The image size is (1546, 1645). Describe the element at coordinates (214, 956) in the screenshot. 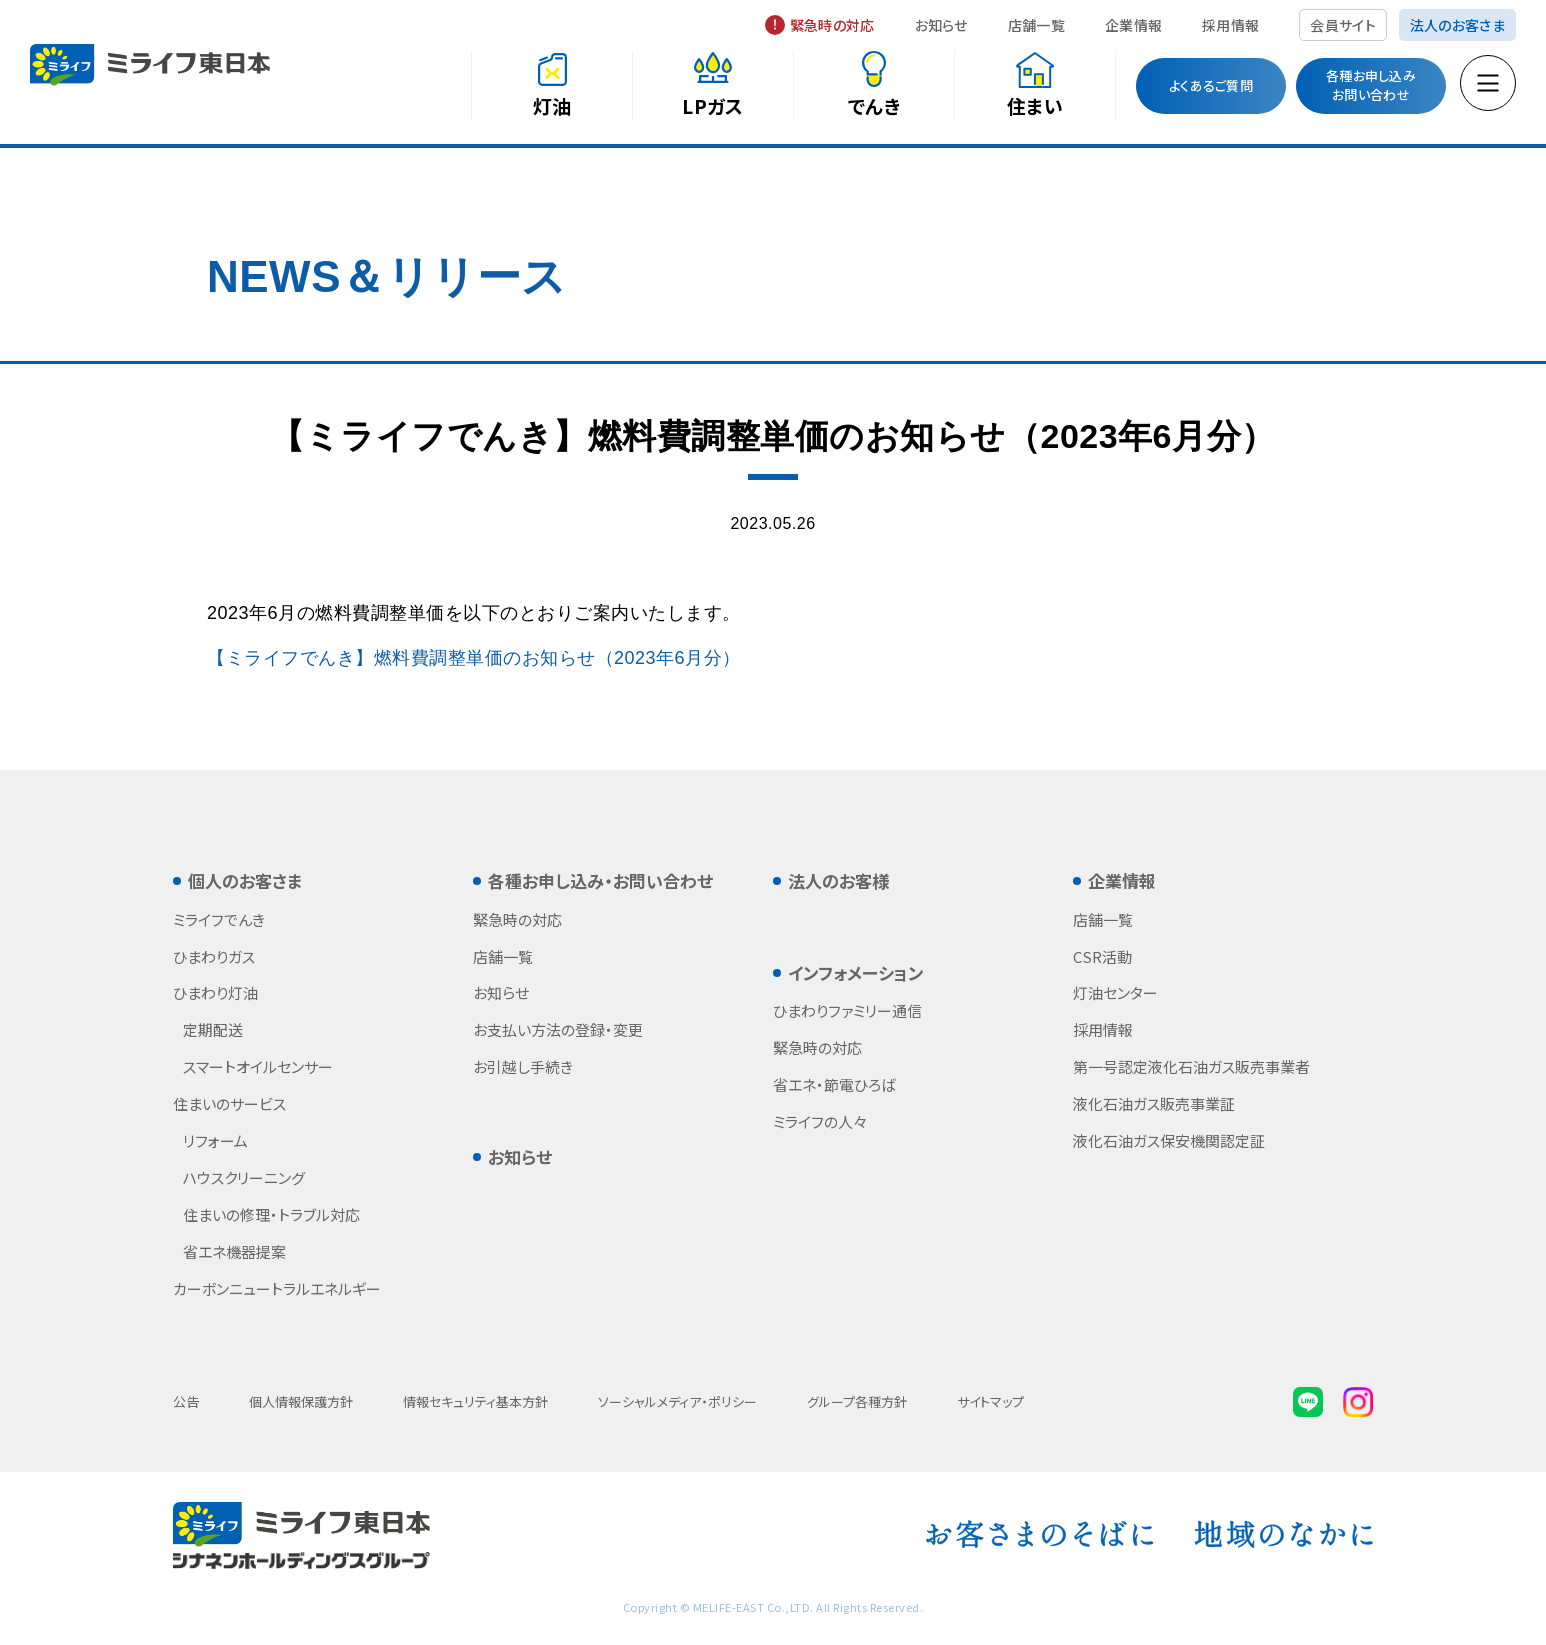

I see `ひまわりガス` at that location.